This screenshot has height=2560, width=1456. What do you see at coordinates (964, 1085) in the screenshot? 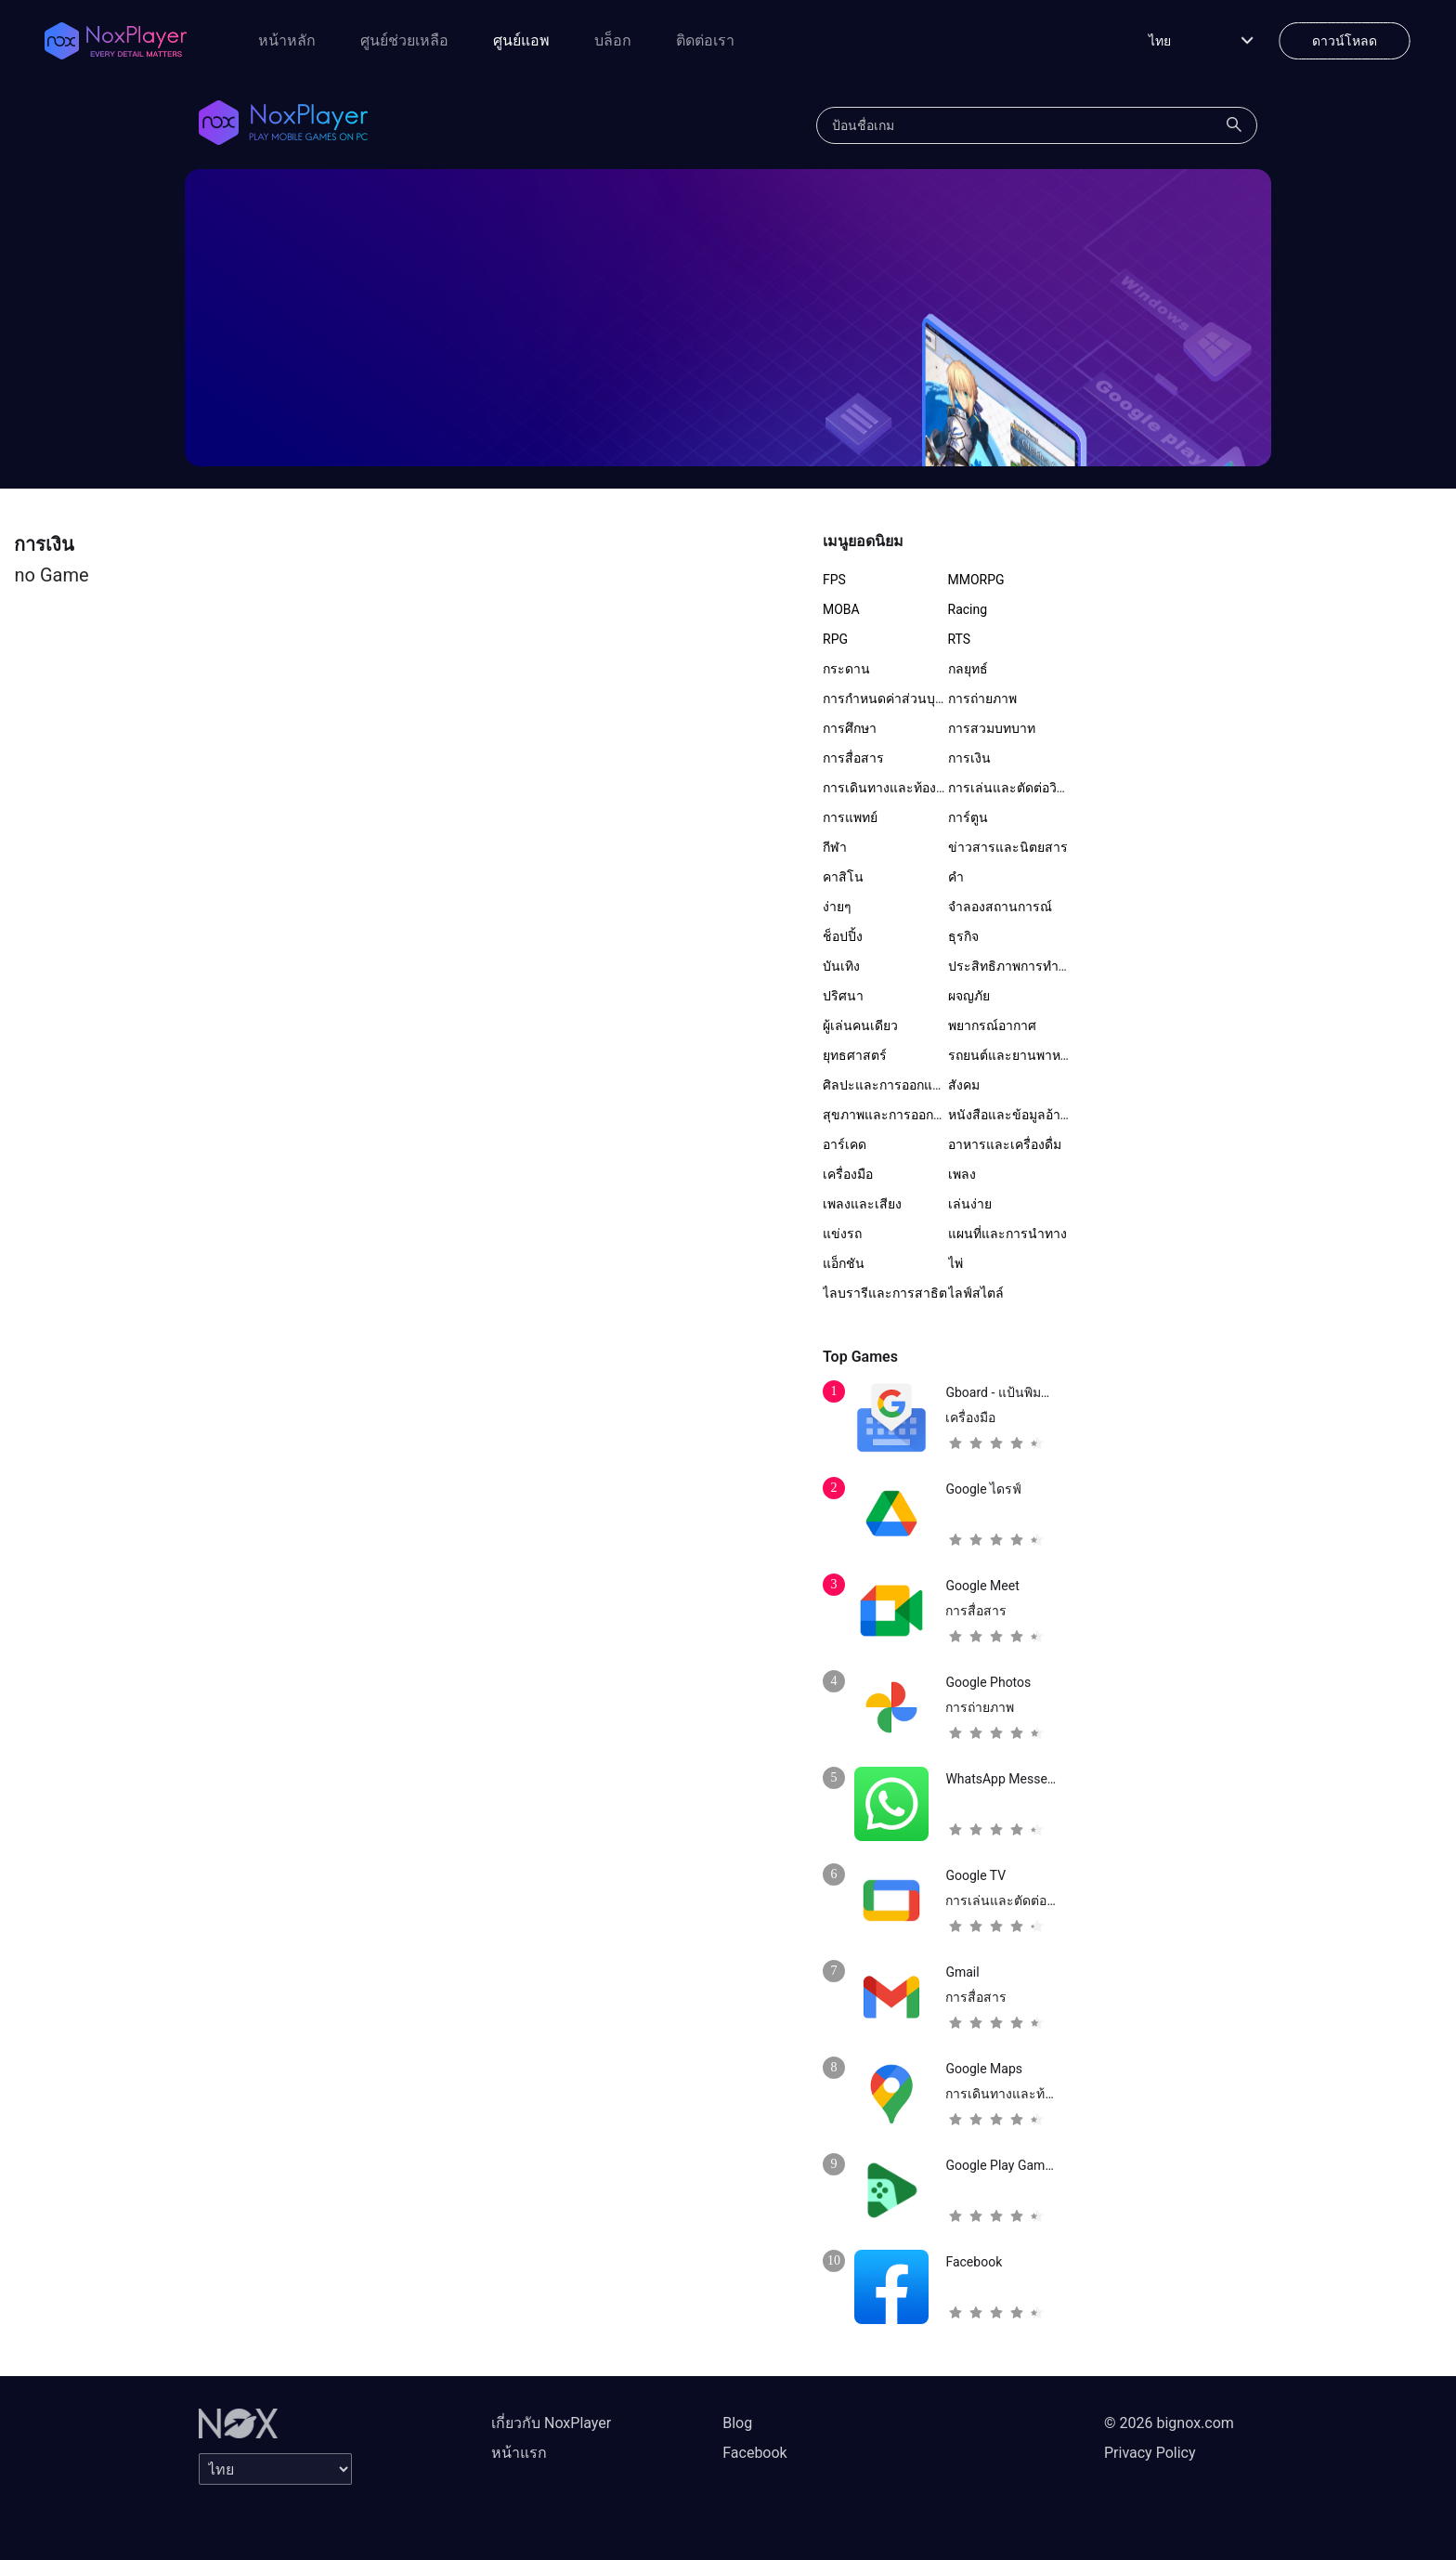
I see `สังคม` at bounding box center [964, 1085].